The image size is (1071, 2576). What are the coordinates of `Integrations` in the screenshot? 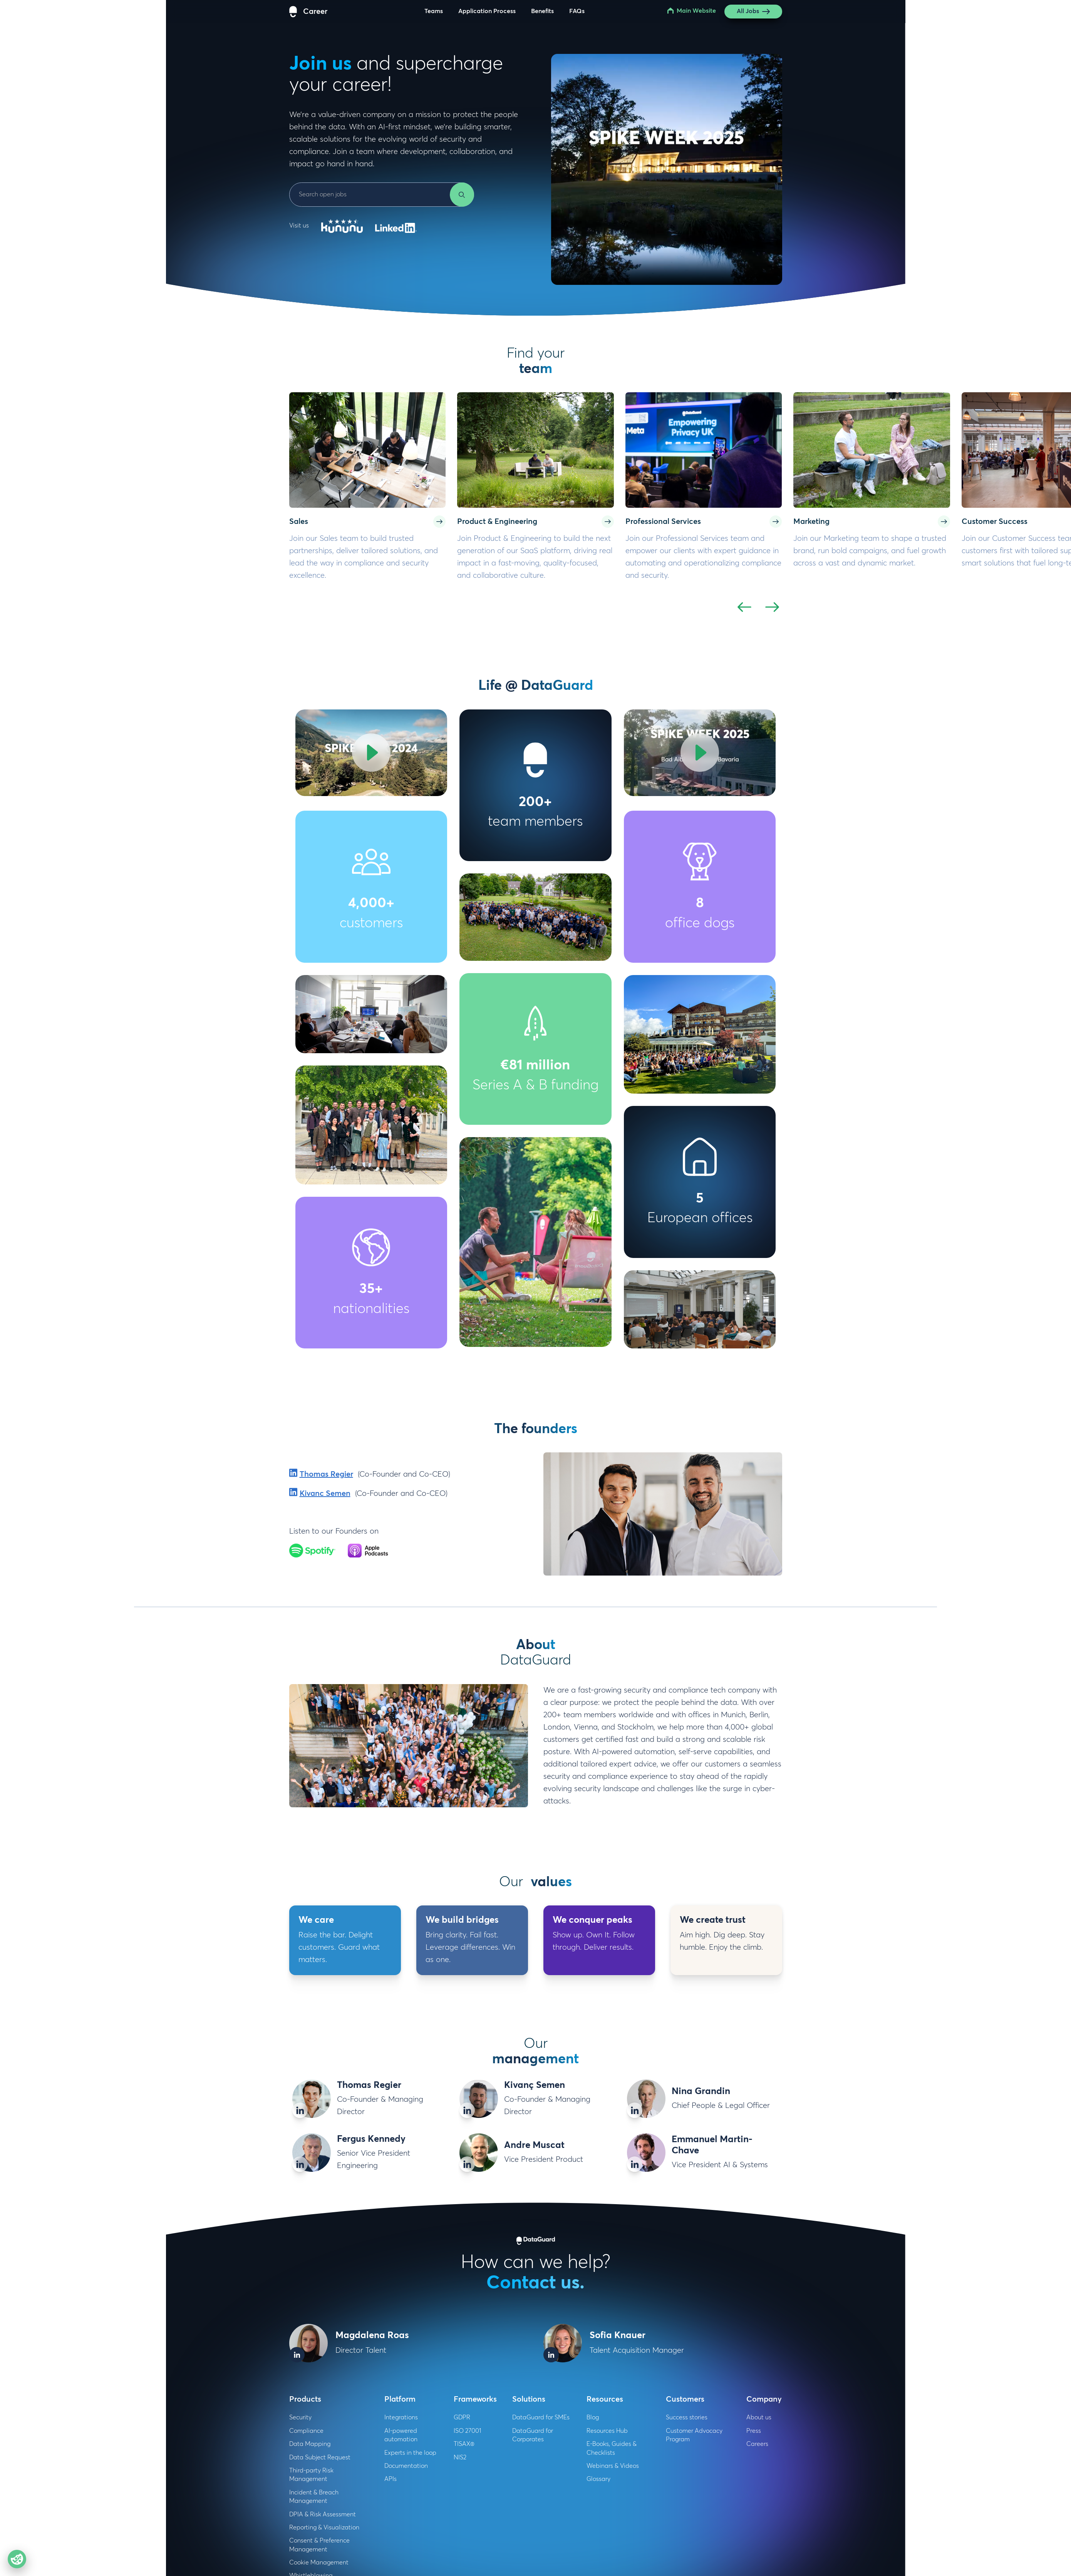 It's located at (401, 2417).